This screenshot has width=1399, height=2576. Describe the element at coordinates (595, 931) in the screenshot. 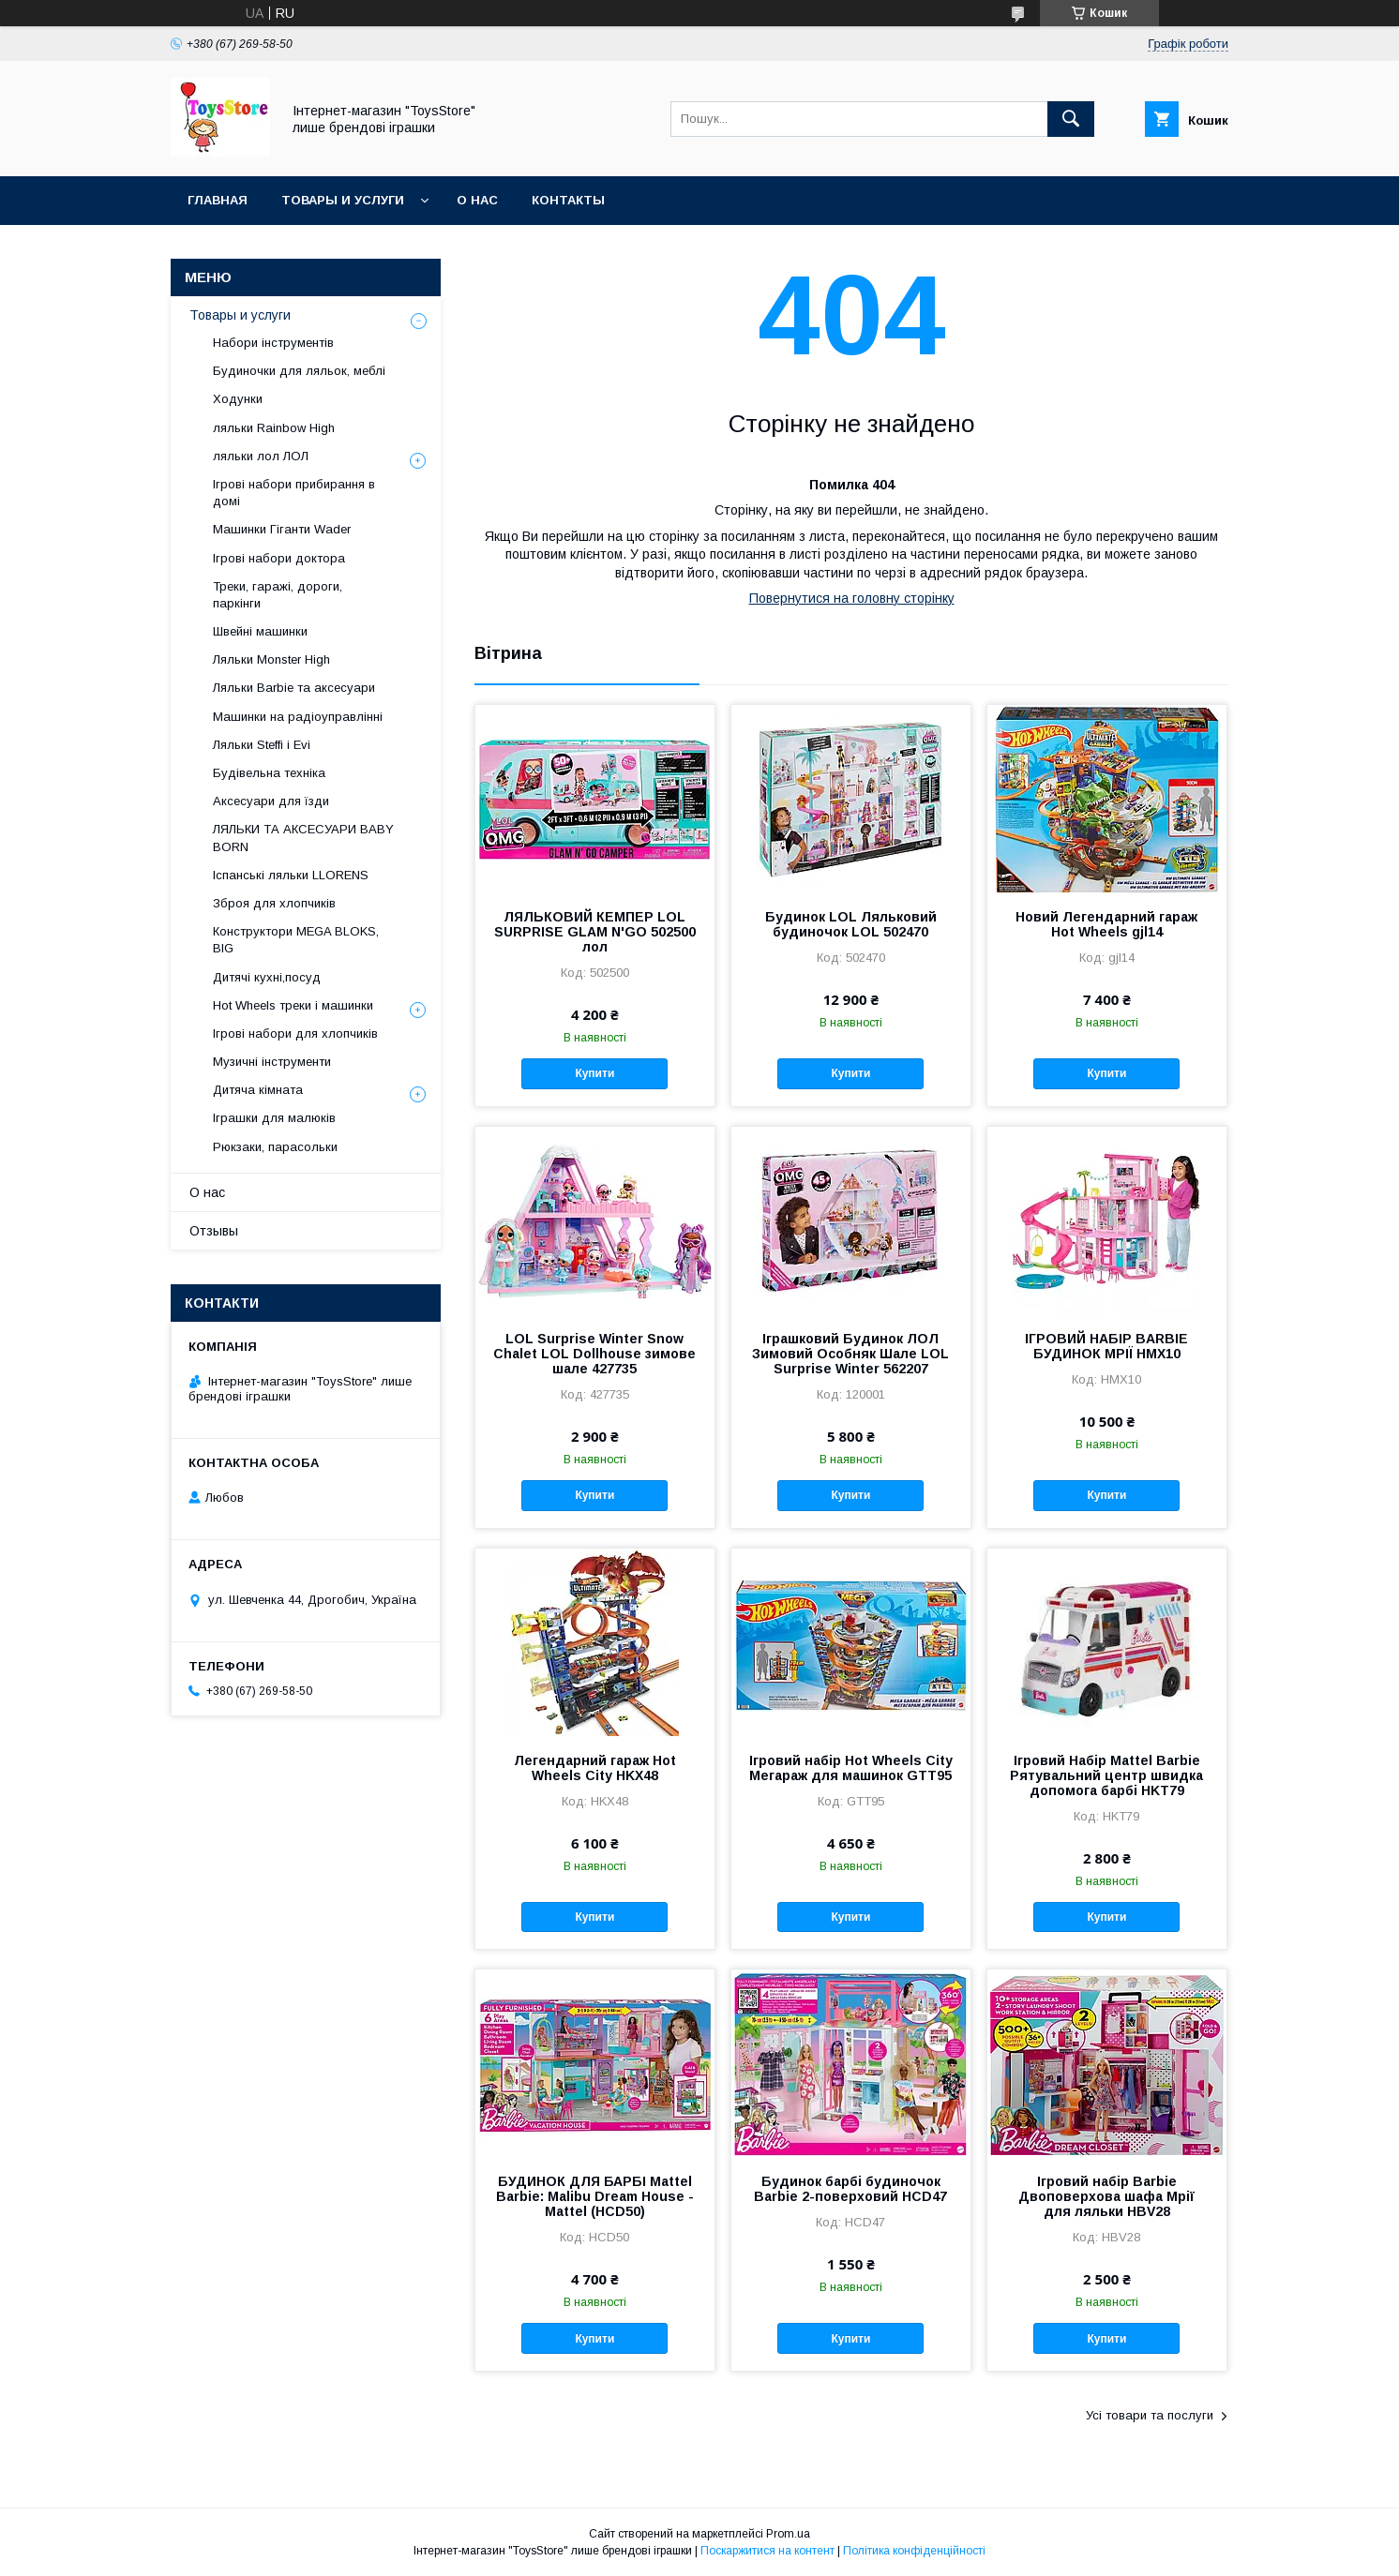

I see `ЛЯЛЬКОВИЙ КЕМПЕР LOL SURPRISE GLAM N'GO 502500 лол` at that location.